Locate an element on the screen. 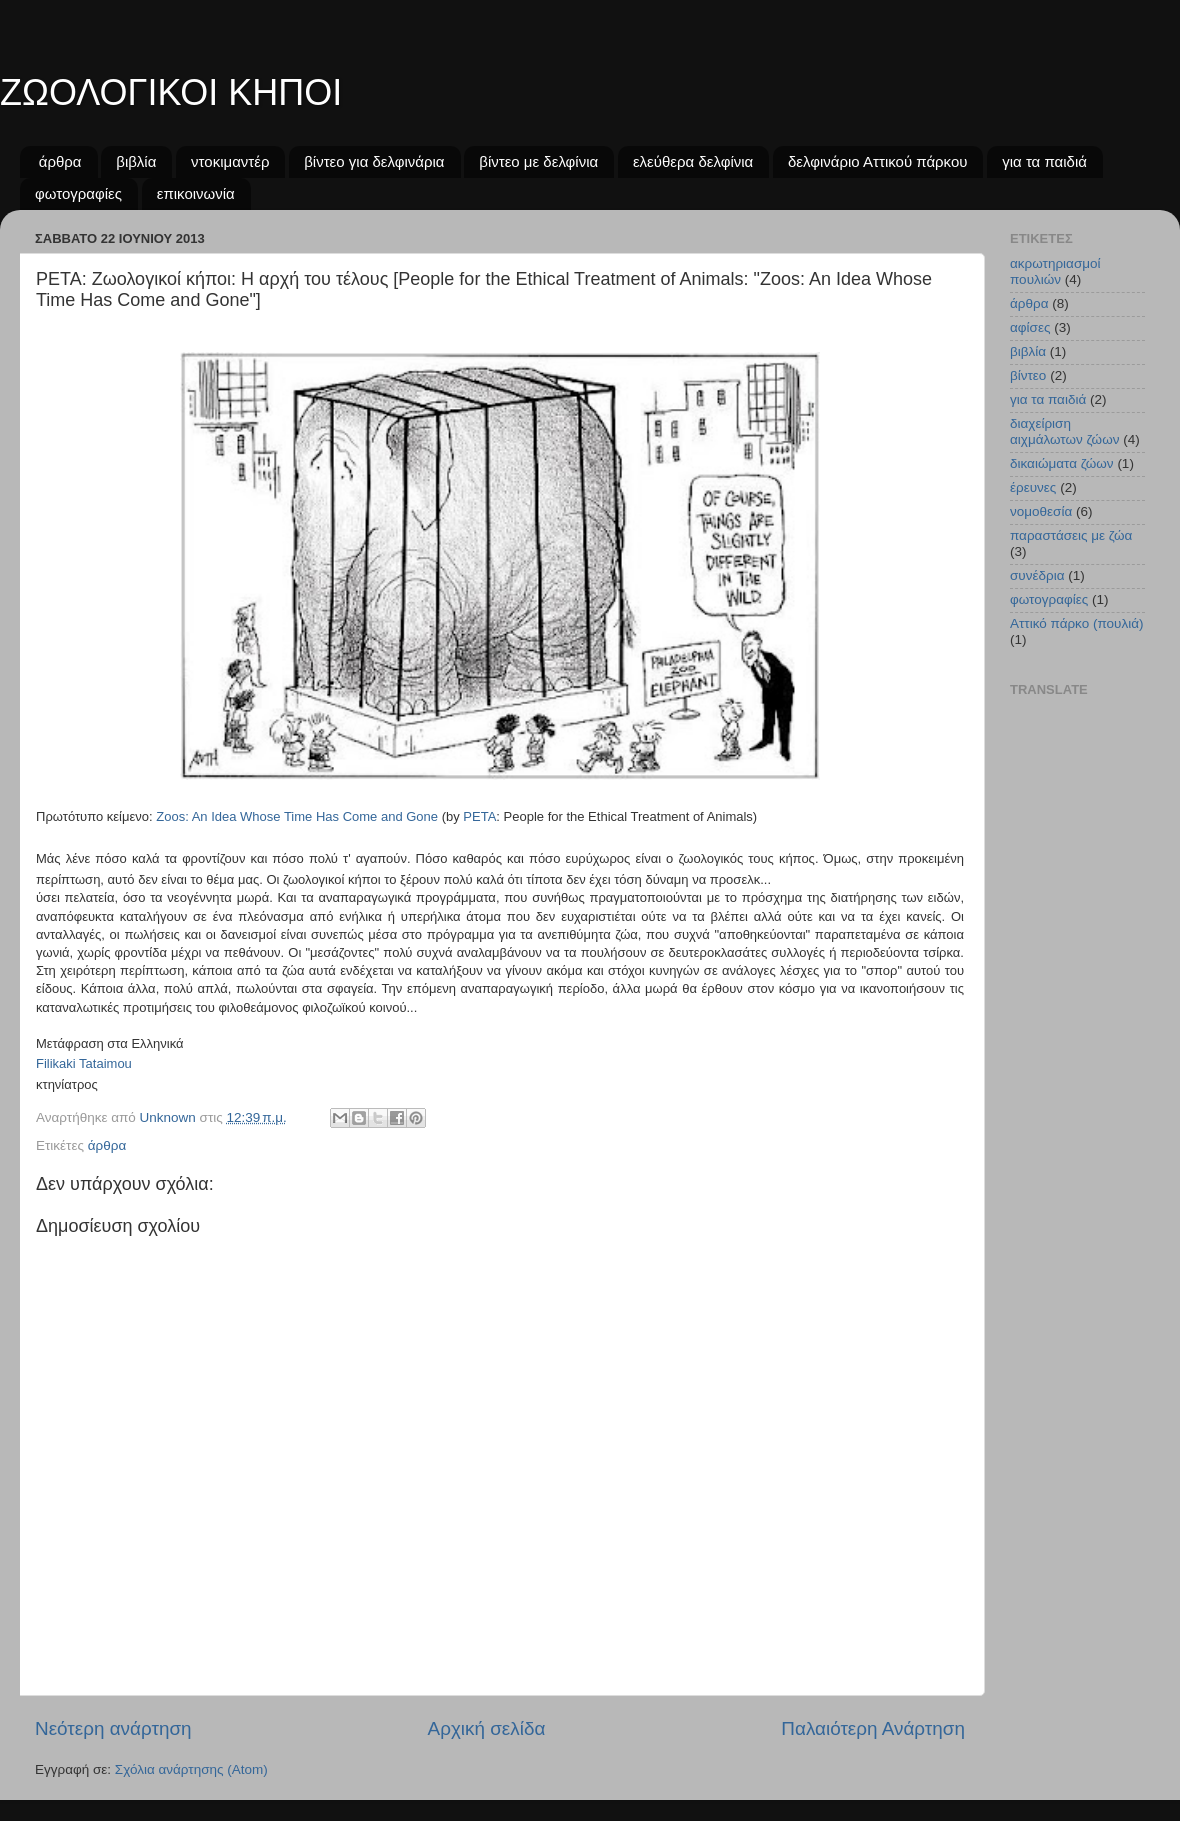 The height and width of the screenshot is (1821, 1180). άρθρα is located at coordinates (60, 161).